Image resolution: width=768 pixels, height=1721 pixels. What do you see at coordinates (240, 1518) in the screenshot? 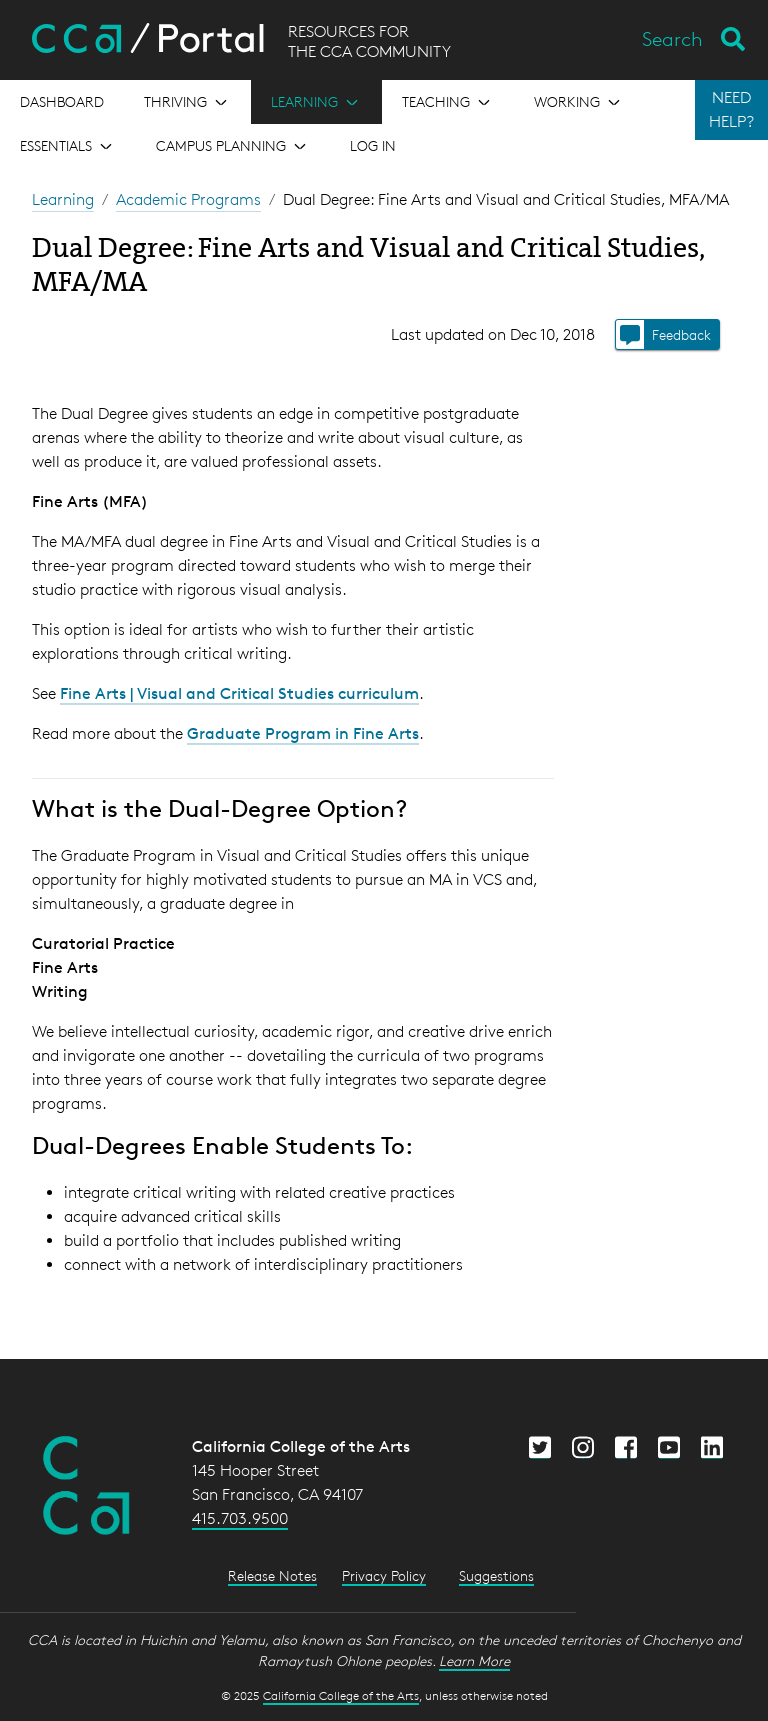
I see `415.703.9500` at bounding box center [240, 1518].